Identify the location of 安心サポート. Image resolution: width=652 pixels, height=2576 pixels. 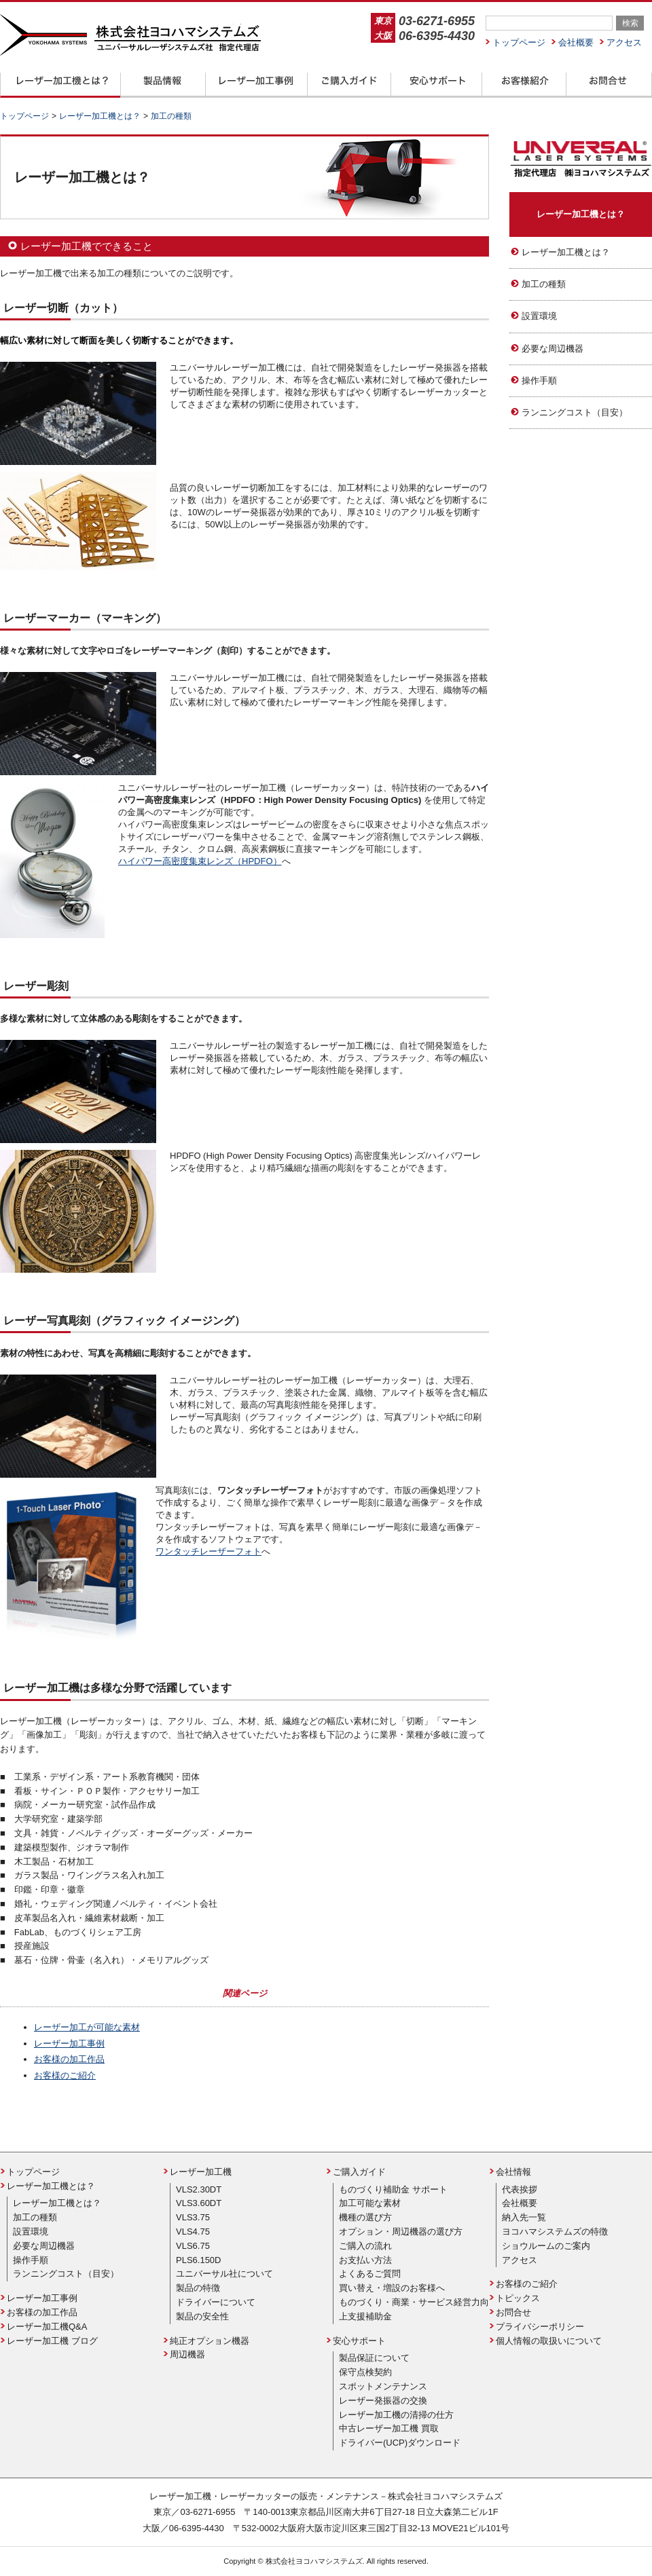
(359, 2341).